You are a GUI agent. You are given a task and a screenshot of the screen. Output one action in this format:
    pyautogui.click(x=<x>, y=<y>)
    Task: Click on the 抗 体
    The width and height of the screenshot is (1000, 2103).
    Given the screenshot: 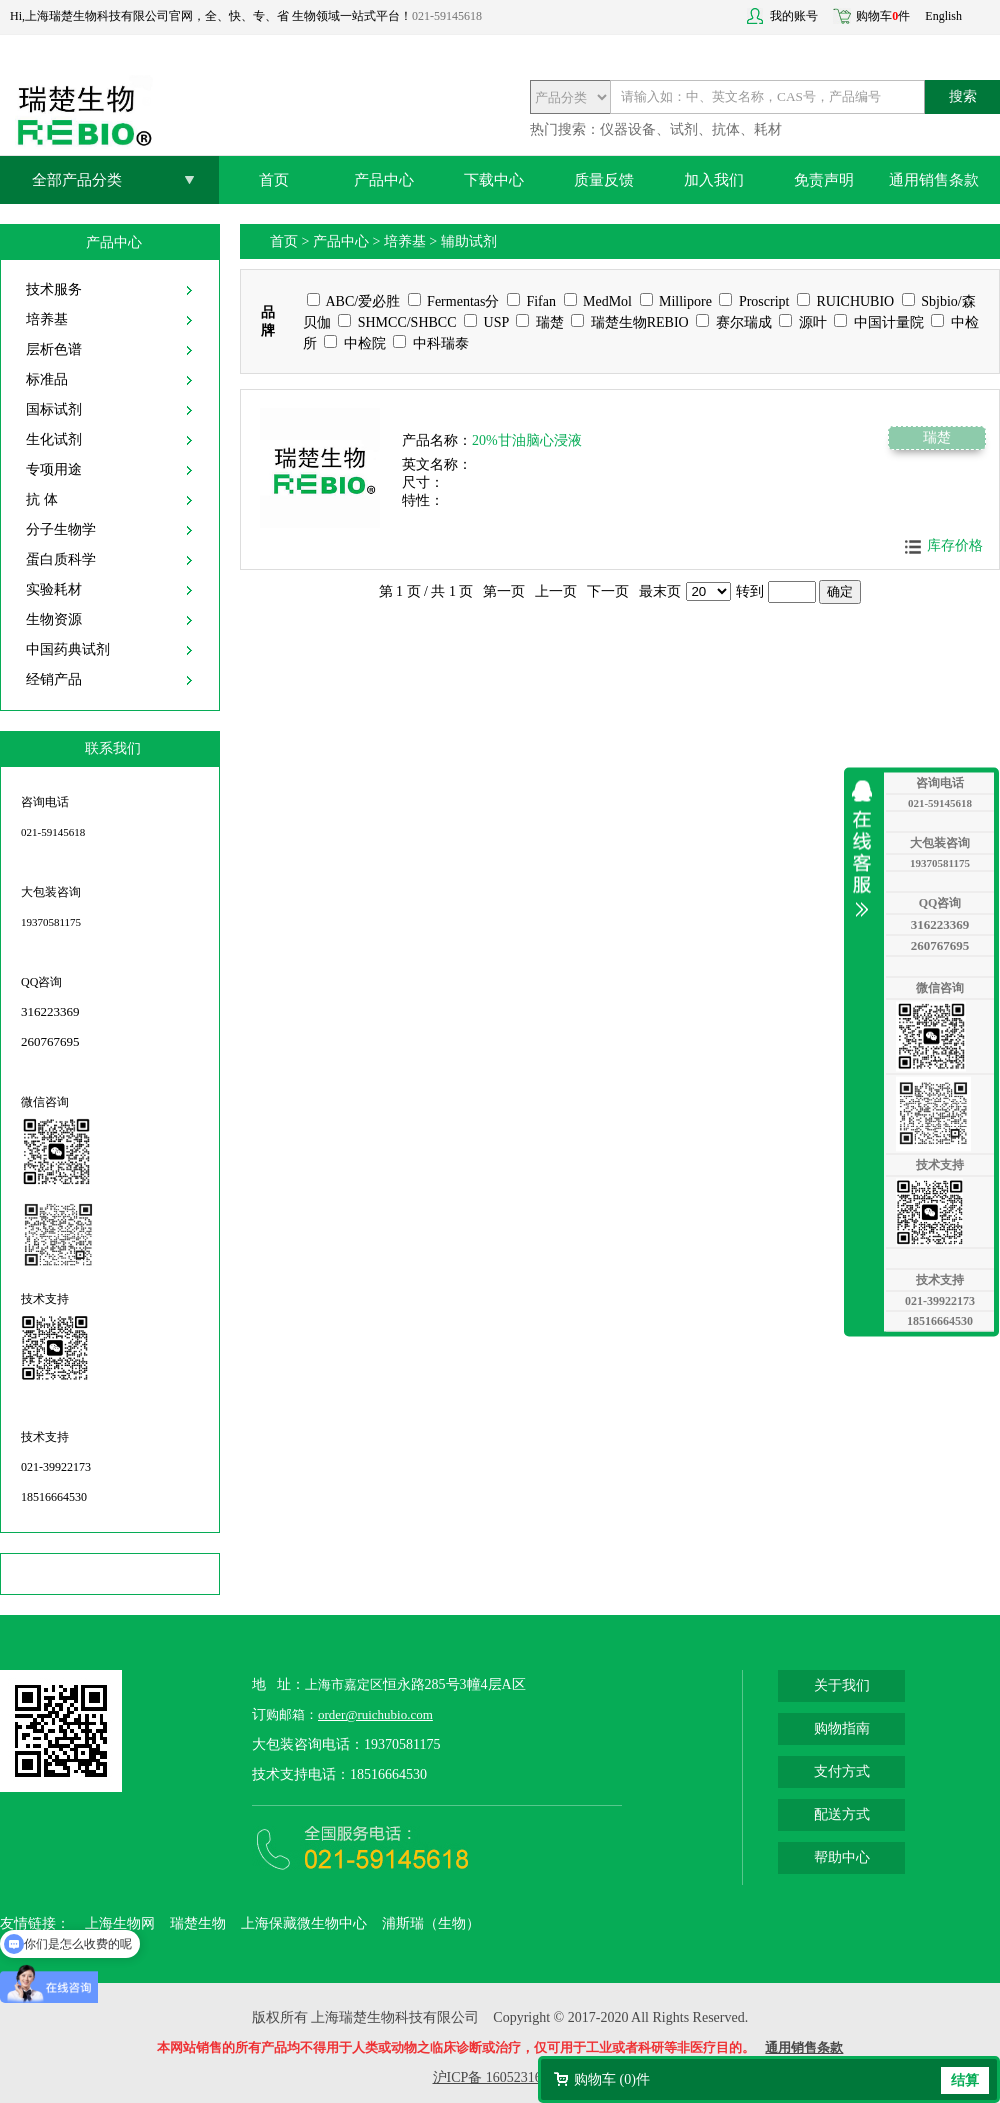 What is the action you would take?
    pyautogui.click(x=42, y=499)
    